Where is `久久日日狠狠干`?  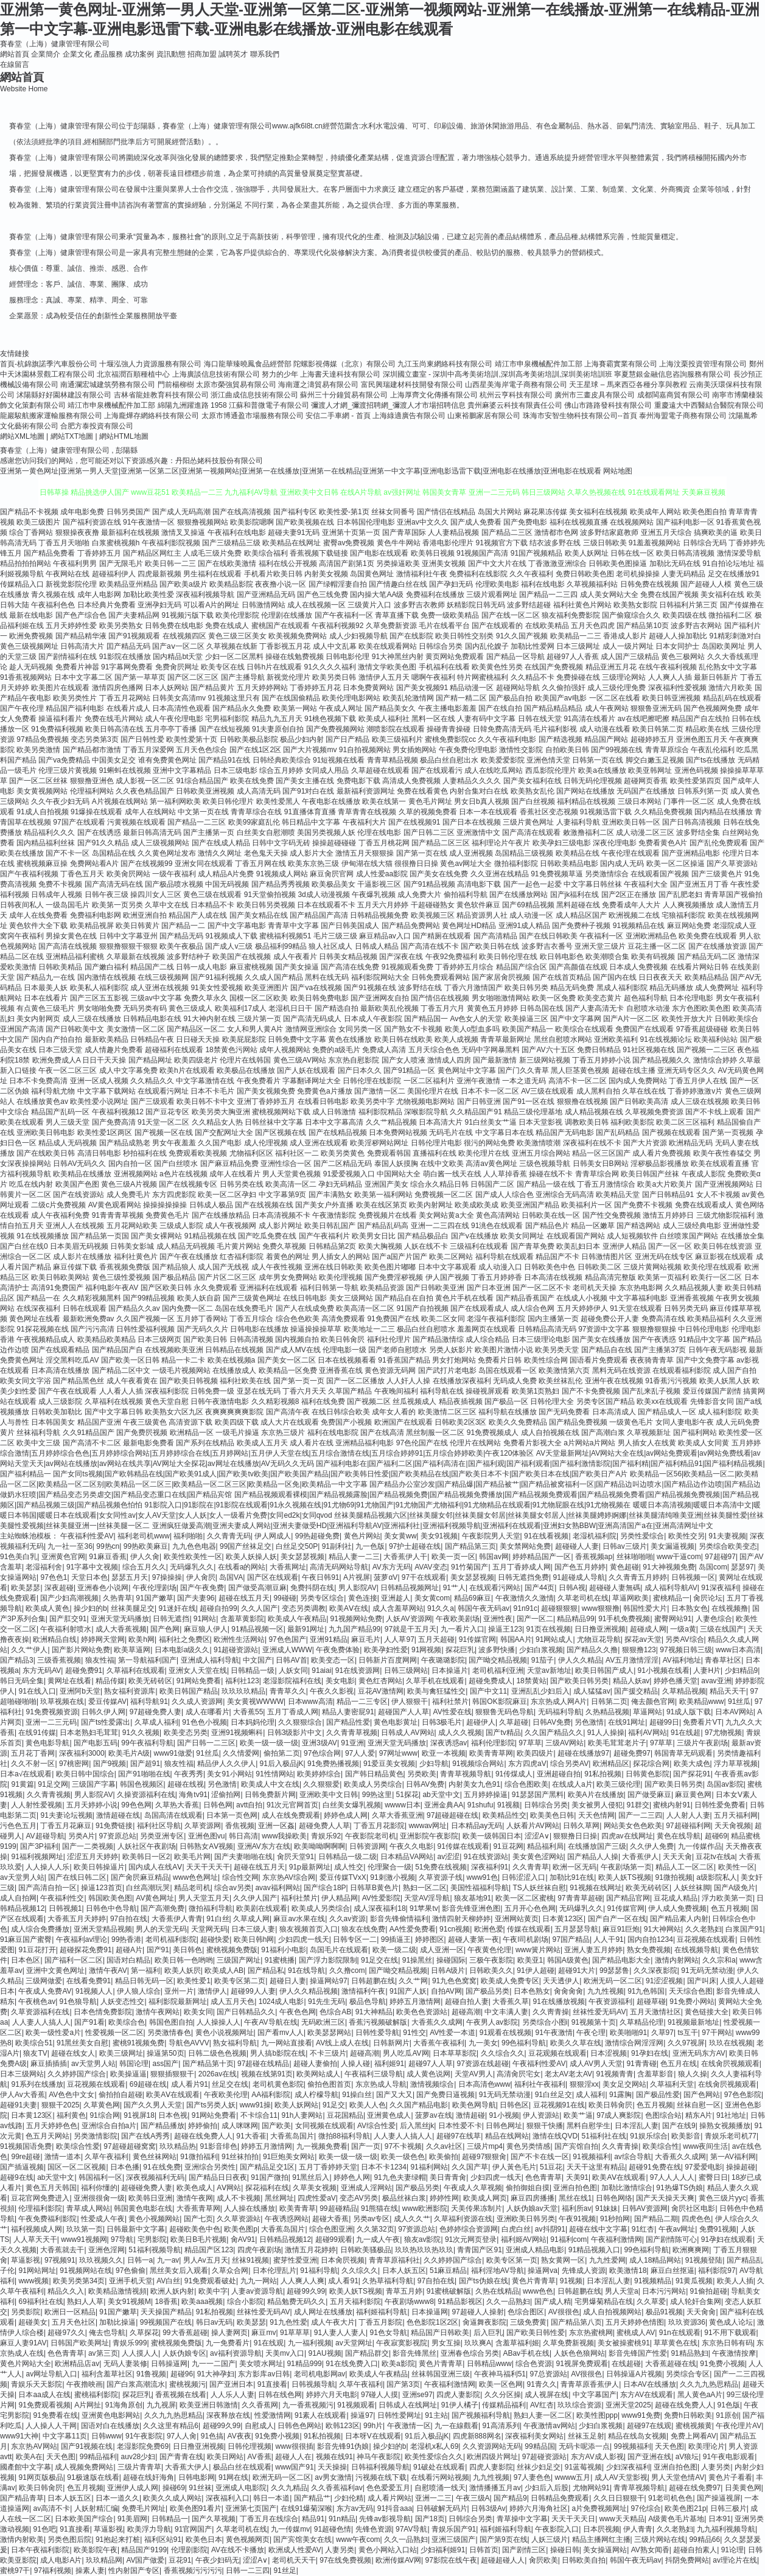 久久日日狠狠干 is located at coordinates (618, 2498).